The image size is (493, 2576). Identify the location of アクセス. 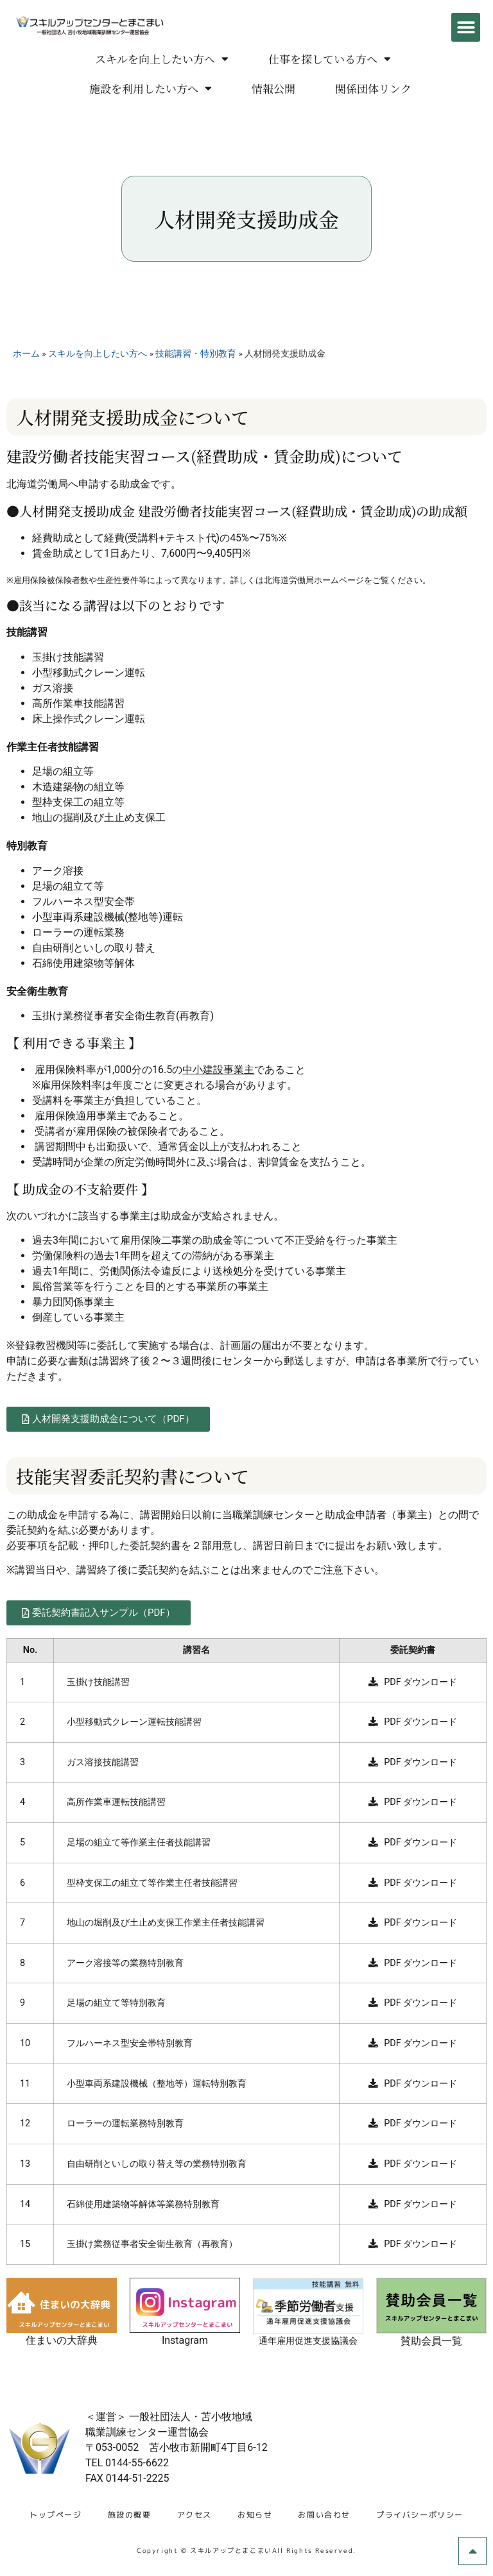
(194, 2514).